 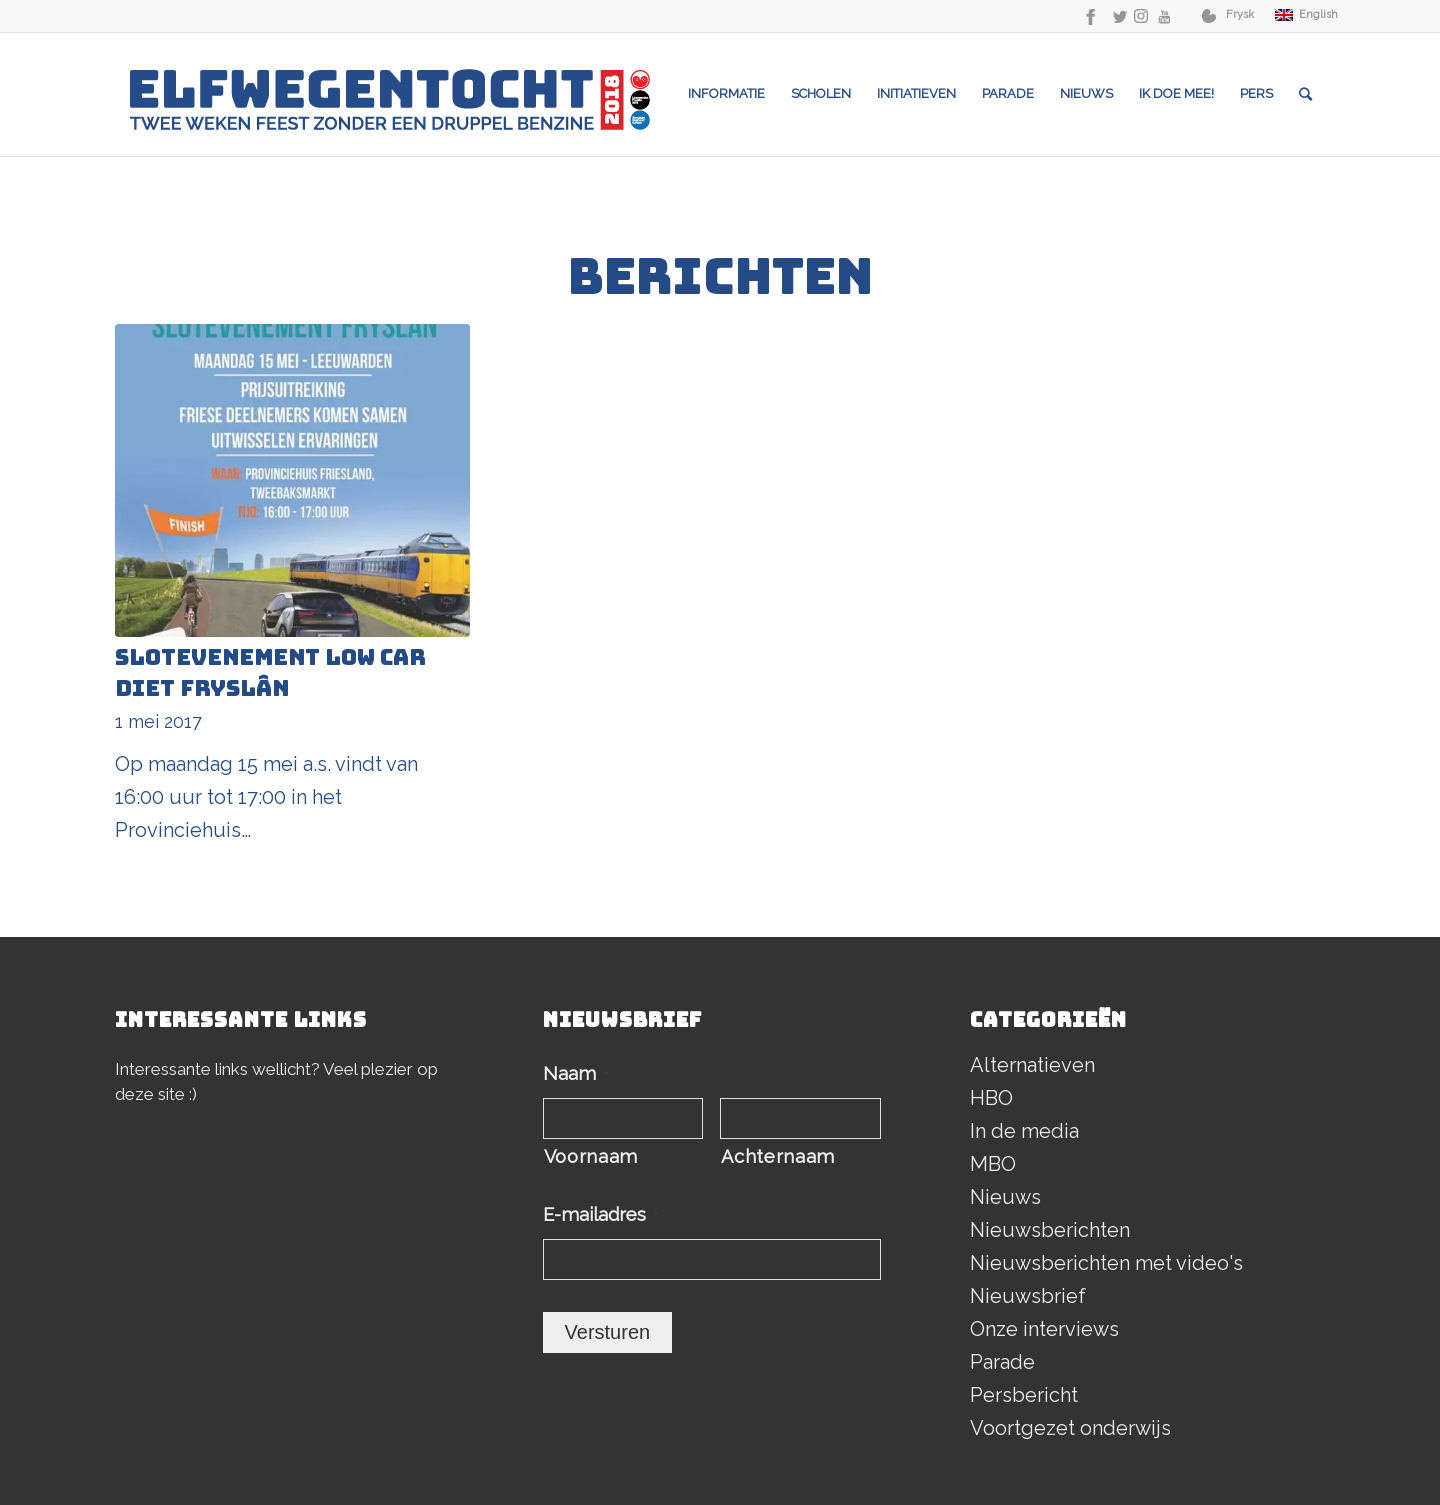 What do you see at coordinates (1044, 1329) in the screenshot?
I see `Onze interviews` at bounding box center [1044, 1329].